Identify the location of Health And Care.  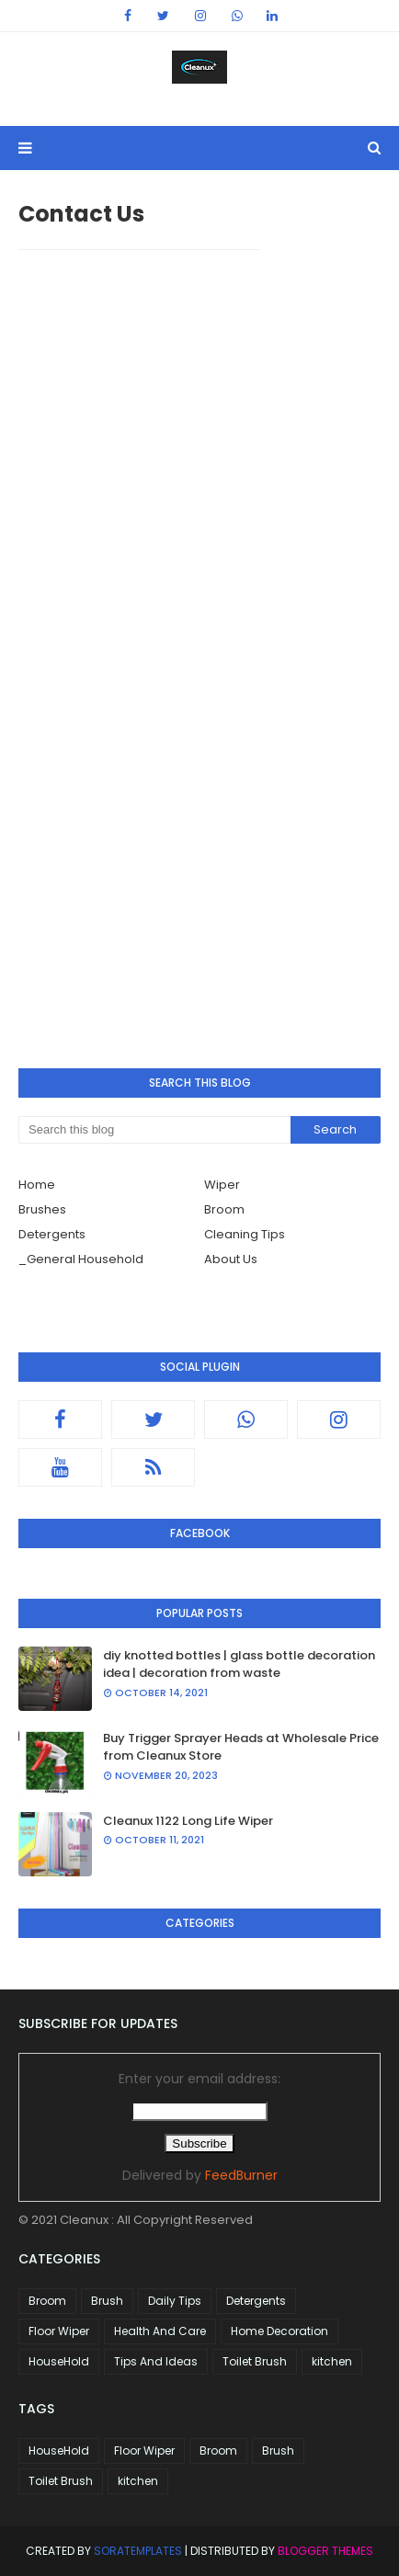
(160, 2331).